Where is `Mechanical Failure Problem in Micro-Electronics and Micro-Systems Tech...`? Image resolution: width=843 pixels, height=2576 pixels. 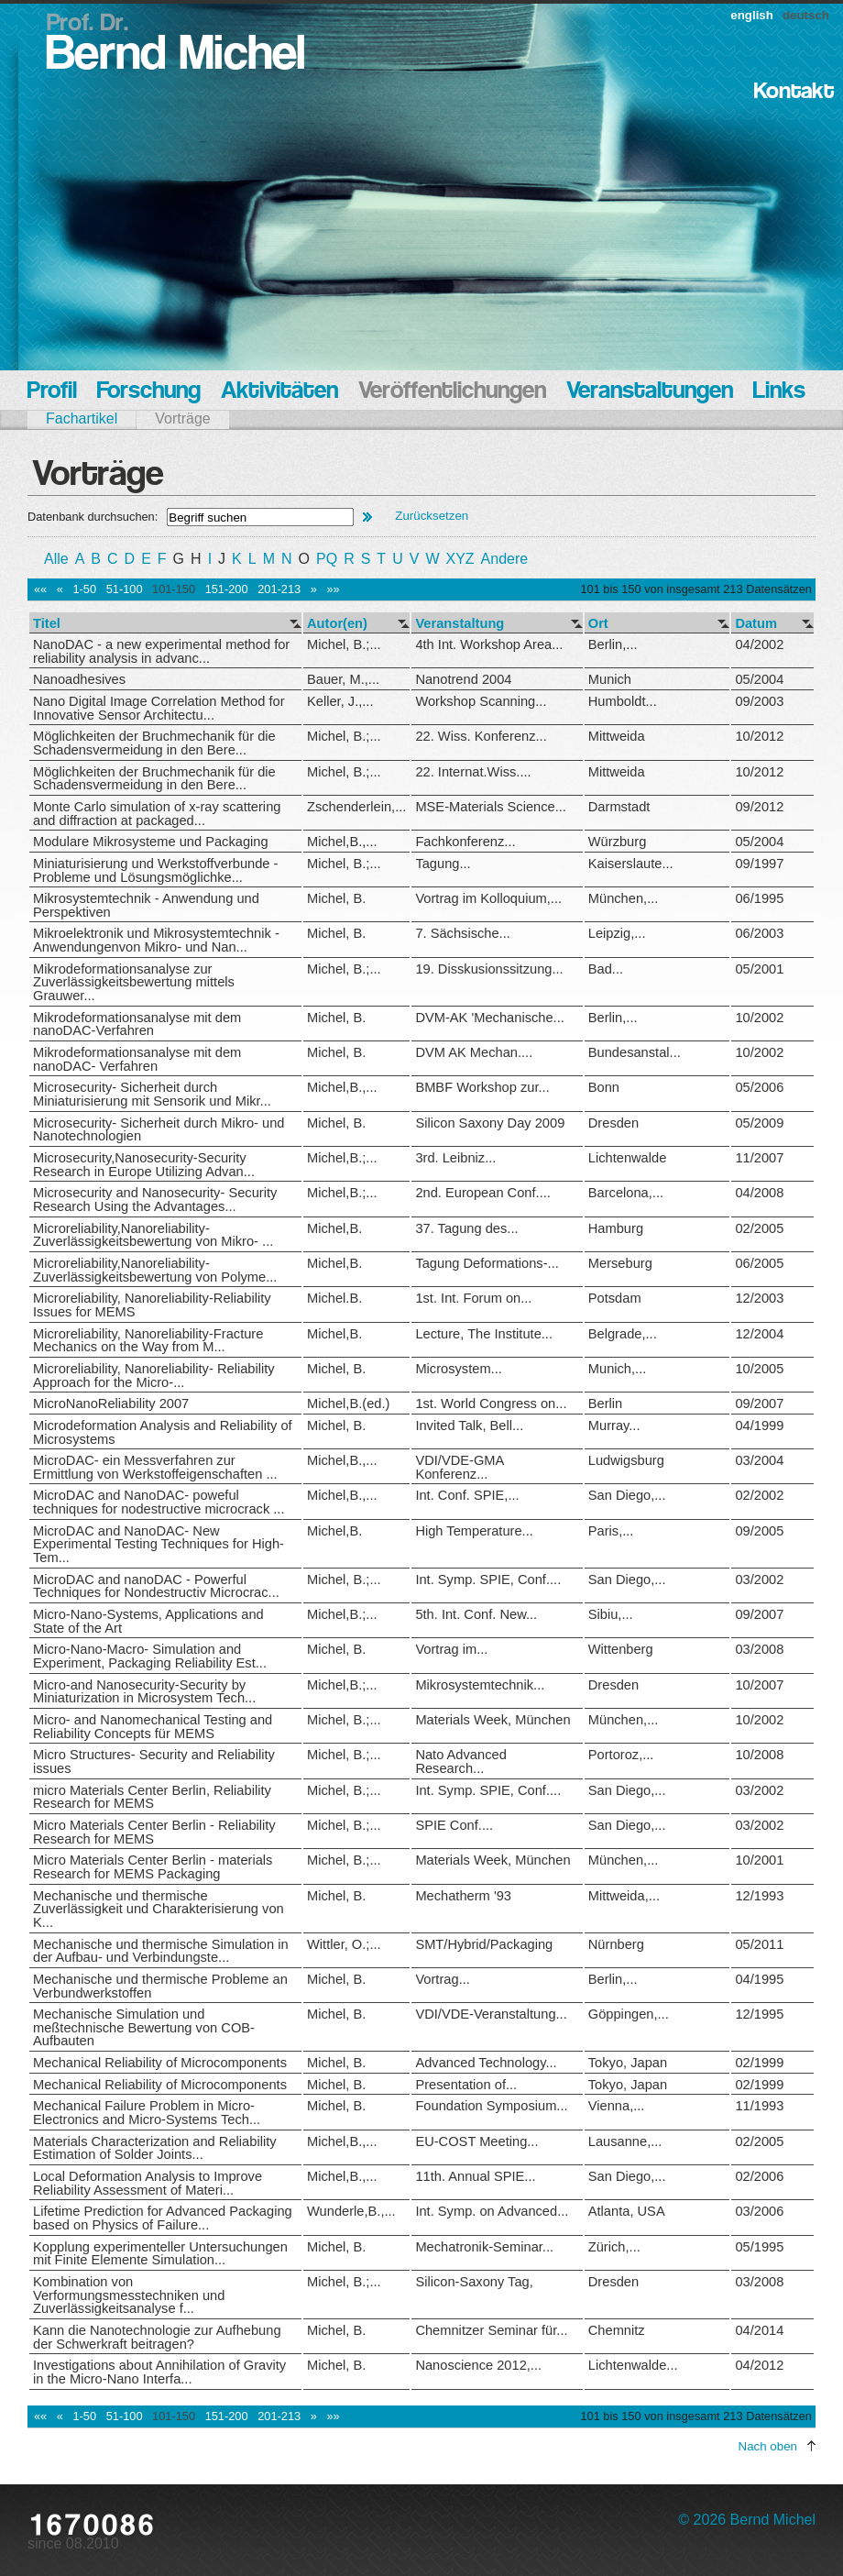 Mechanical Failure Problem in Micro-Electronics and Micro-Systems Tech... is located at coordinates (146, 2112).